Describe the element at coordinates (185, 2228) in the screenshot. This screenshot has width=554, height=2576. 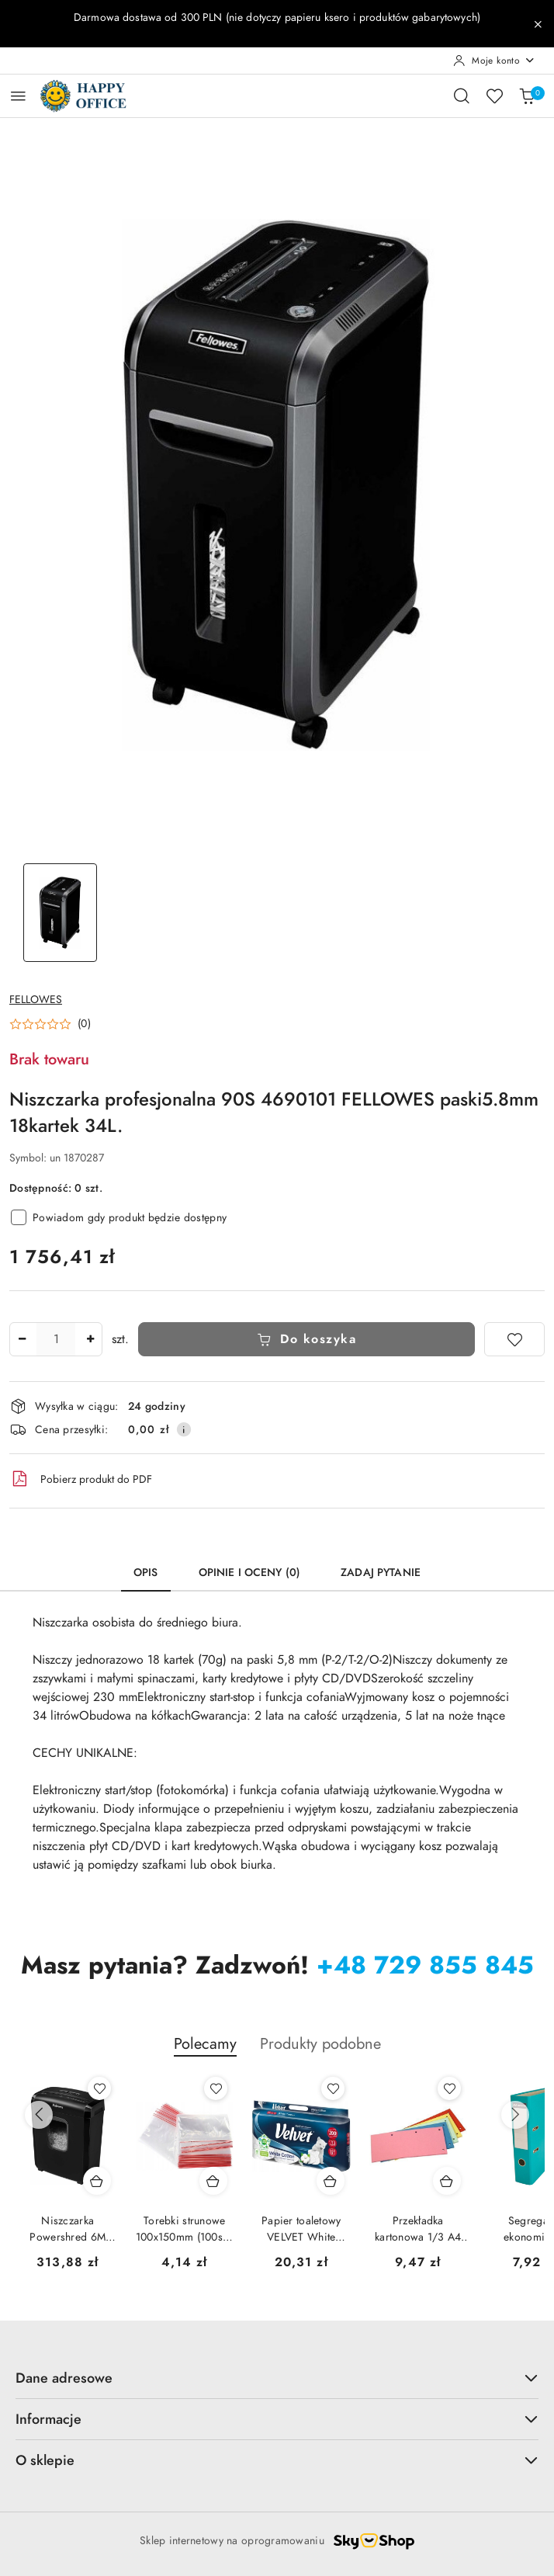
I see `Torebki strunowe 100x150mm (100szt) SW0070` at that location.